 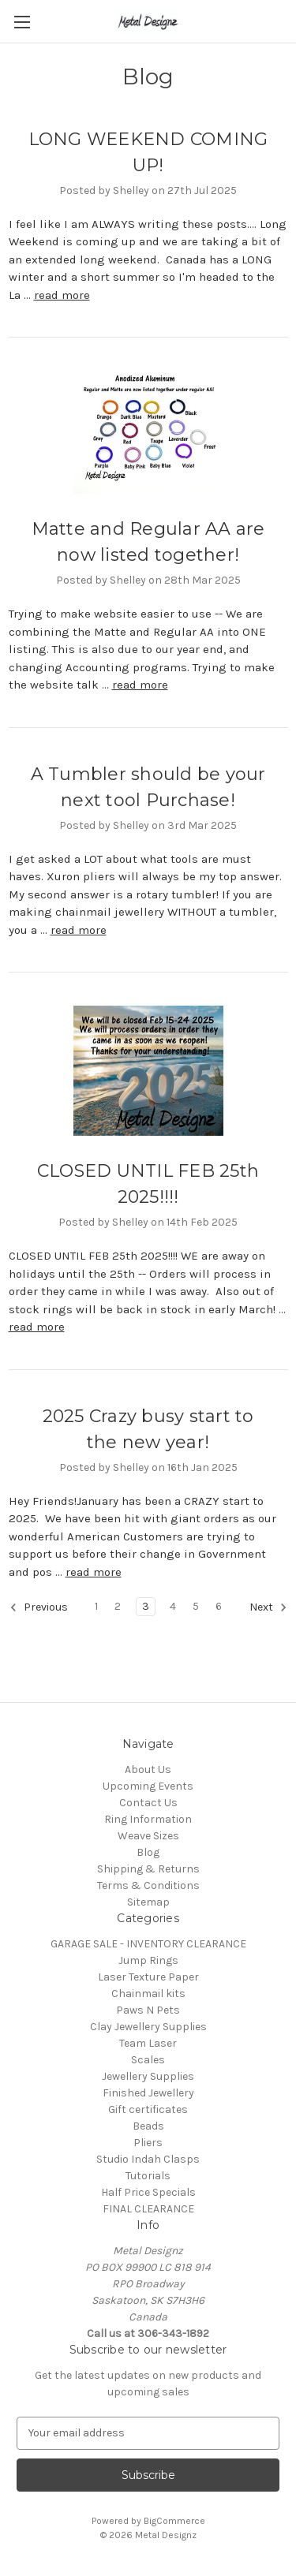 I want to click on Blog, so click(x=148, y=1852).